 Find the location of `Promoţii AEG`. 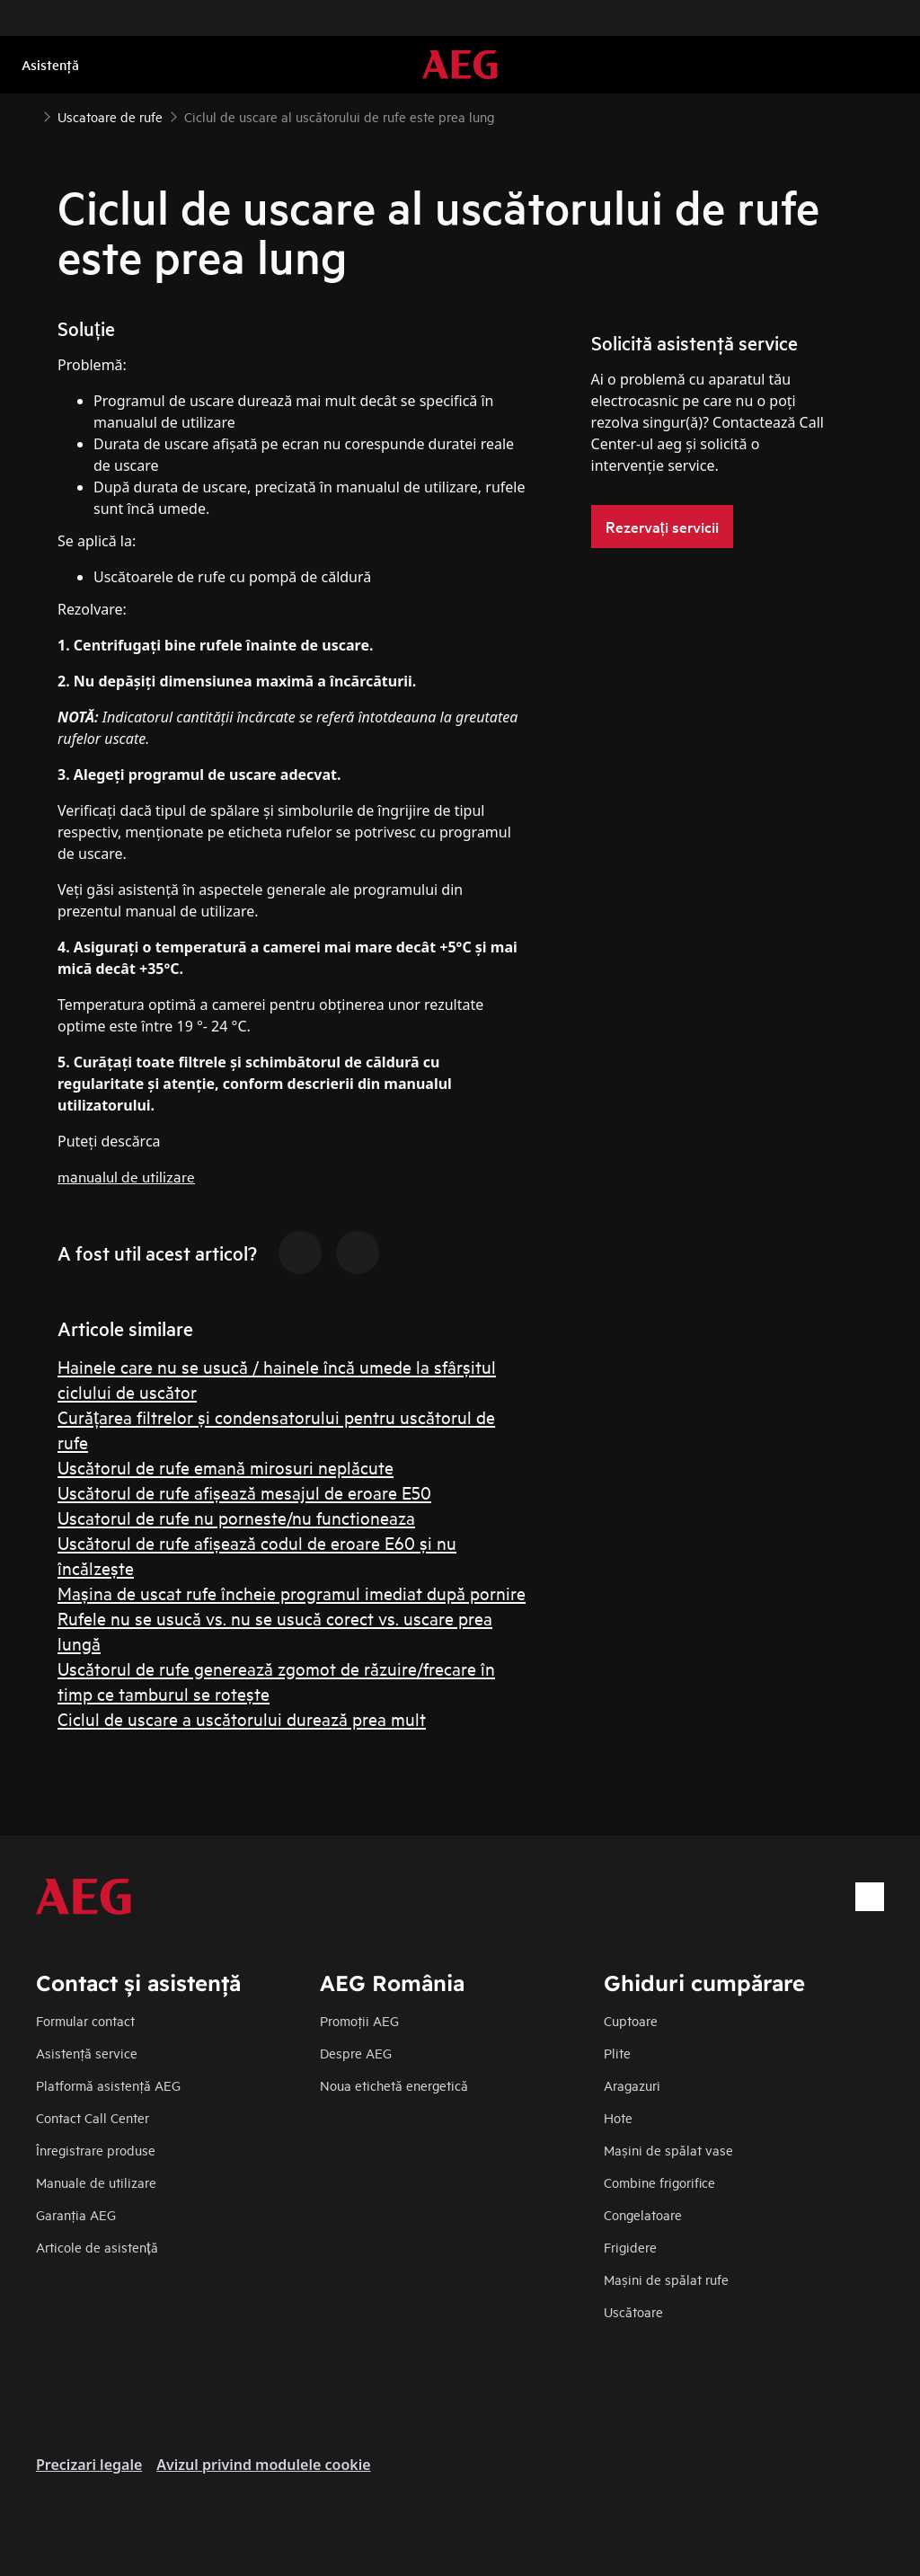

Promoţii AEG is located at coordinates (359, 2020).